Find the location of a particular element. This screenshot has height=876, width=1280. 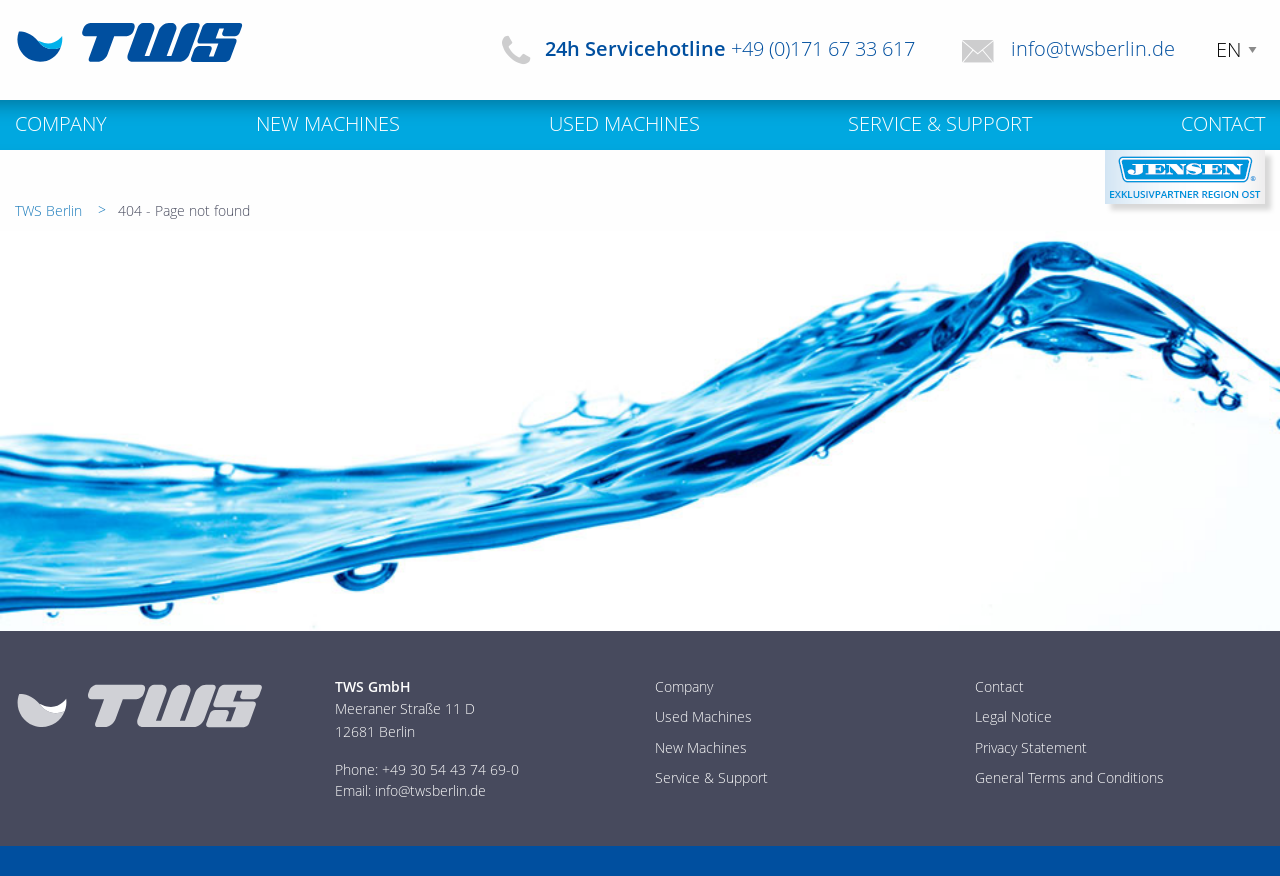

Privacy Statement is located at coordinates (1031, 747).